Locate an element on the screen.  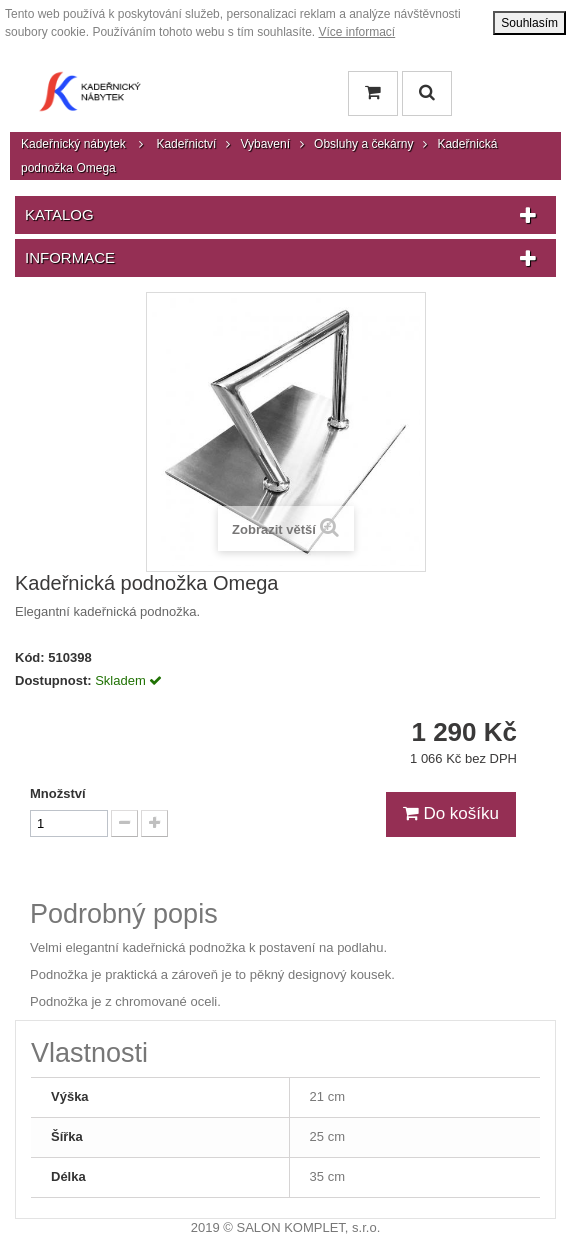
Kód: is located at coordinates (30, 657).